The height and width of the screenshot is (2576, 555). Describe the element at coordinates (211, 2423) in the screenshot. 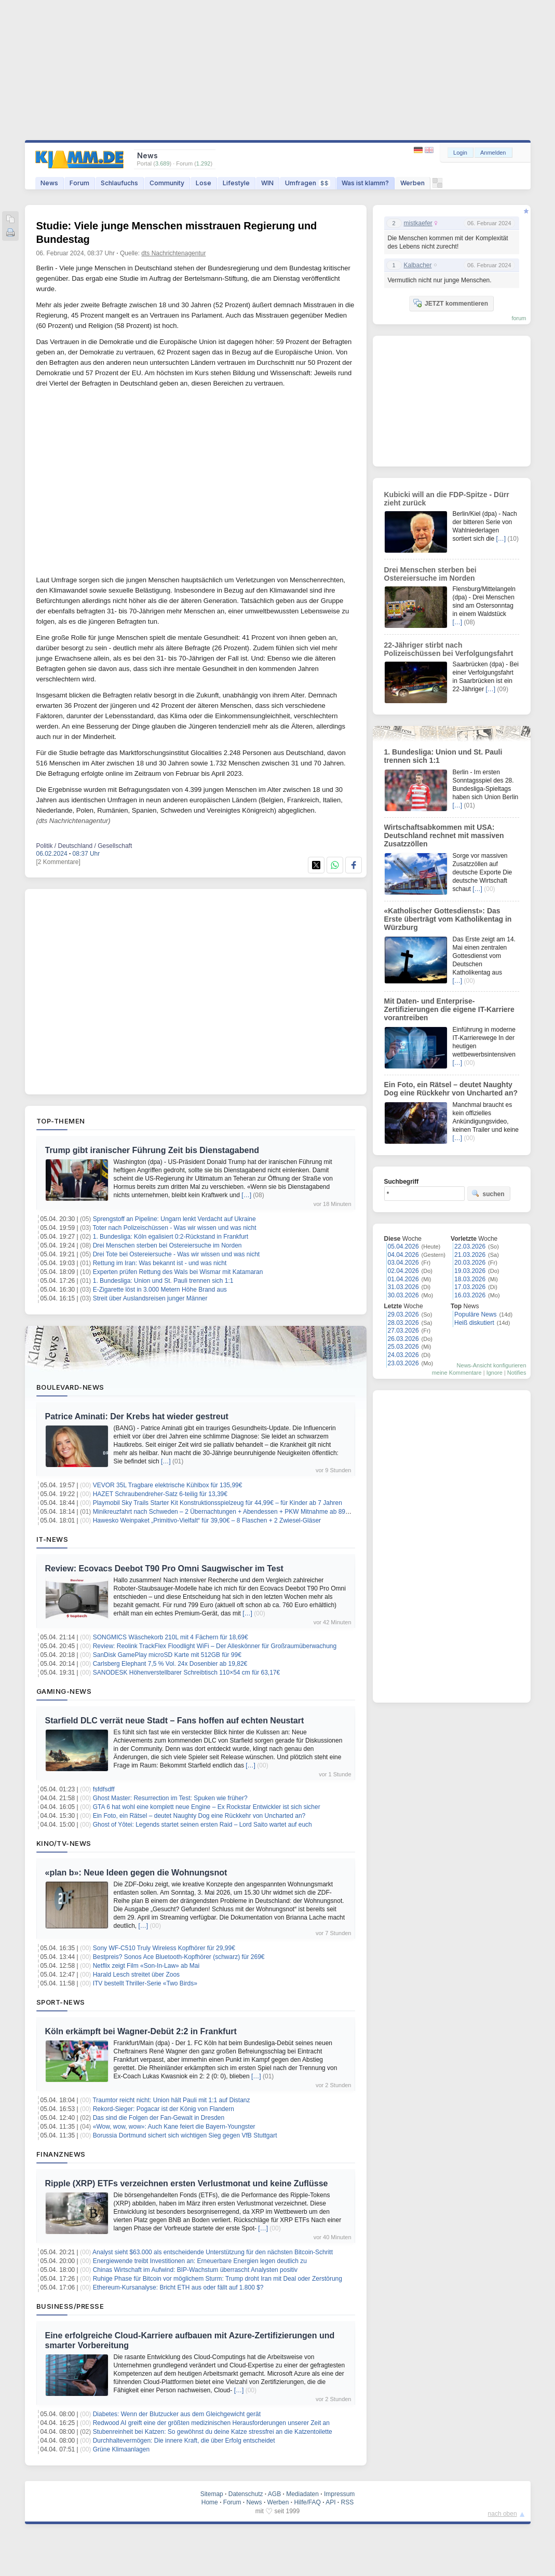

I see `Redwood AI greift eine der größten medizinischen Herausforderungen unserer Zeit an` at that location.